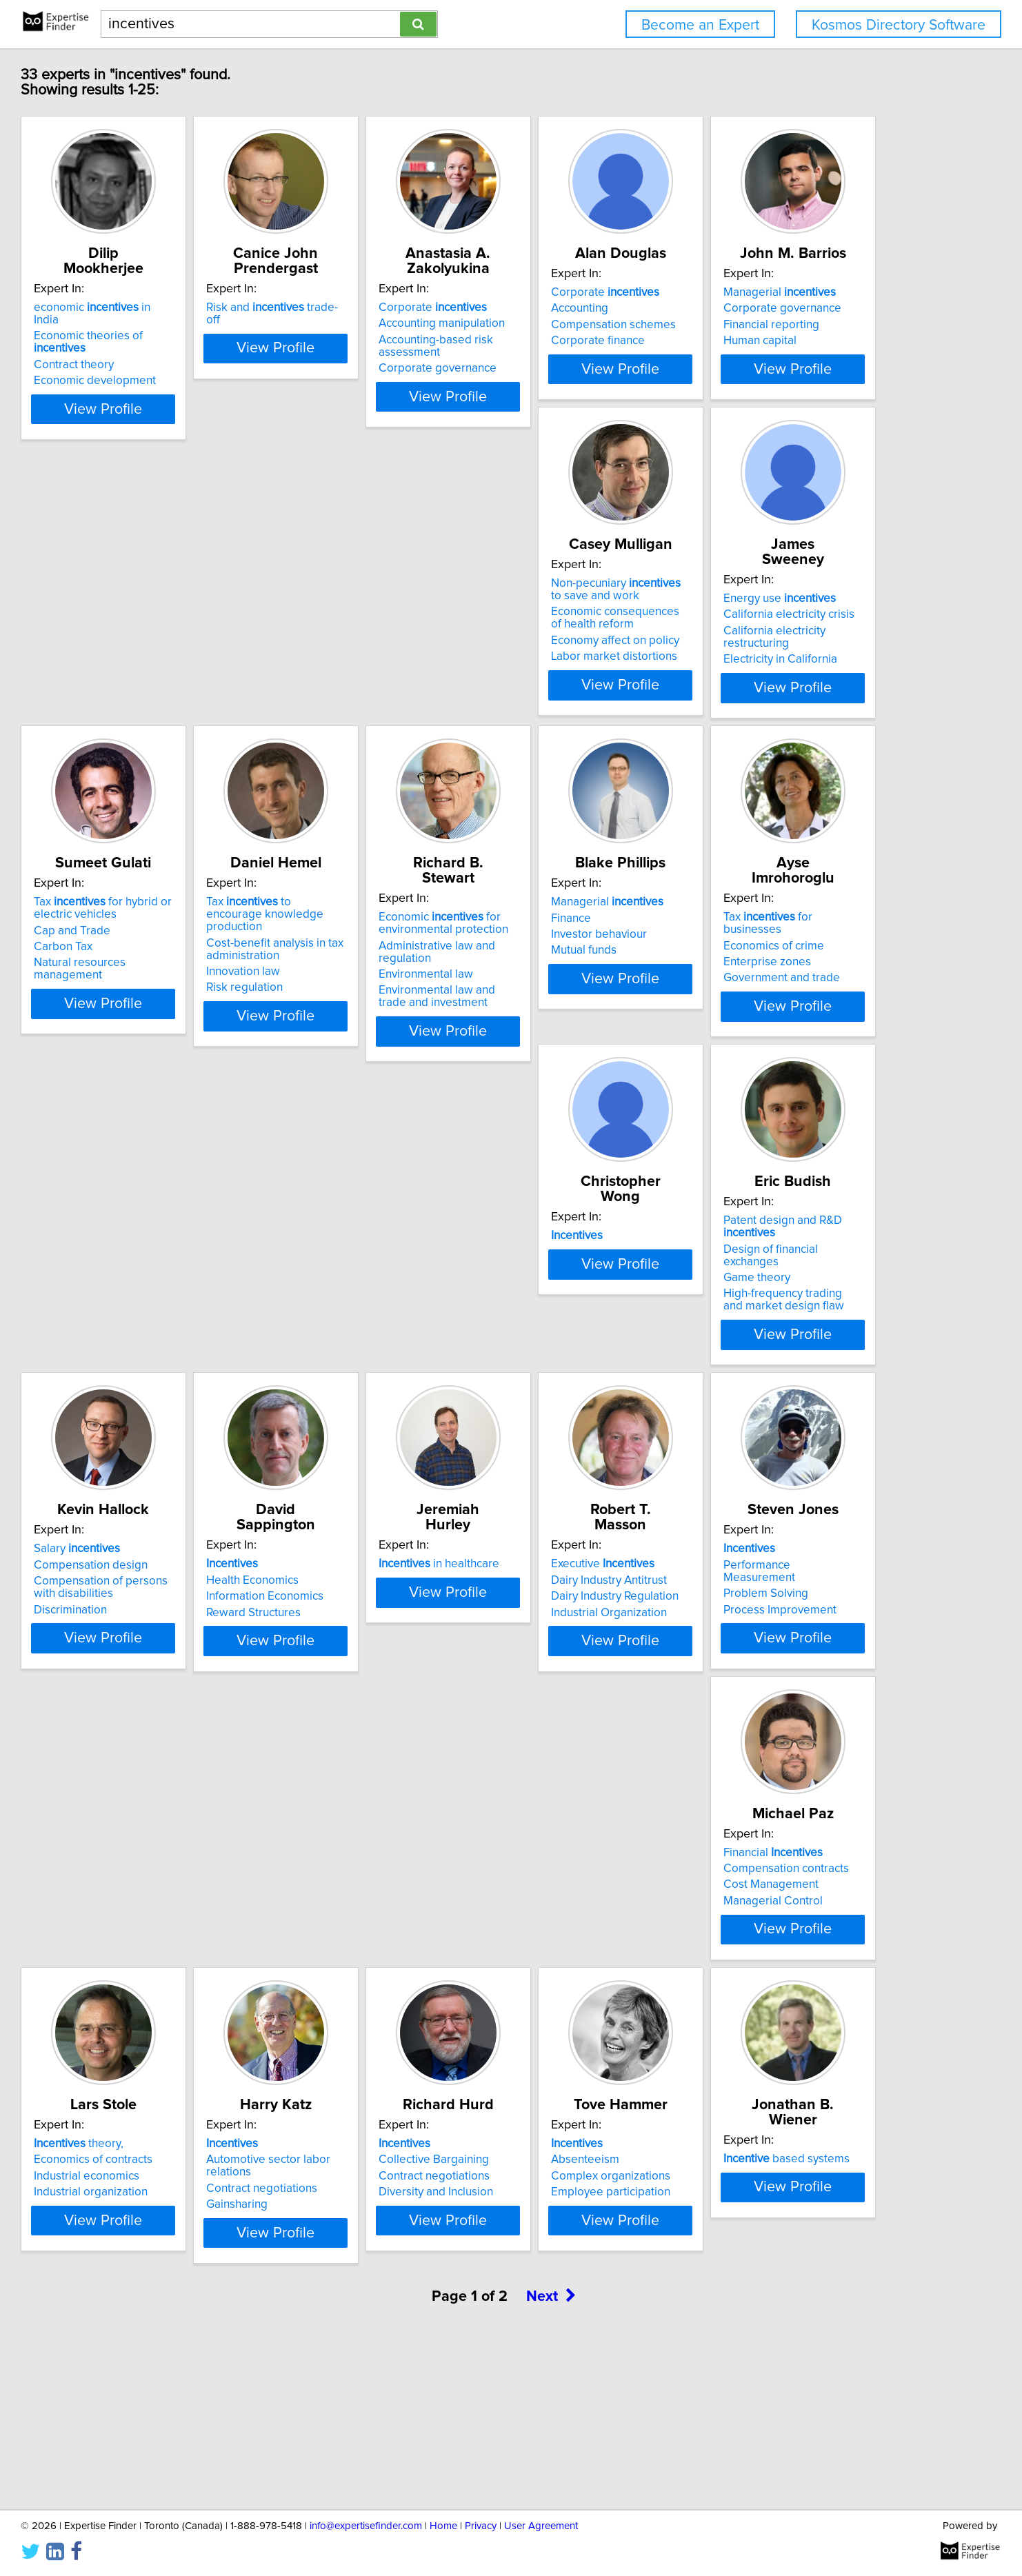 The width and height of the screenshot is (1022, 2576). I want to click on Become an Expert, so click(700, 25).